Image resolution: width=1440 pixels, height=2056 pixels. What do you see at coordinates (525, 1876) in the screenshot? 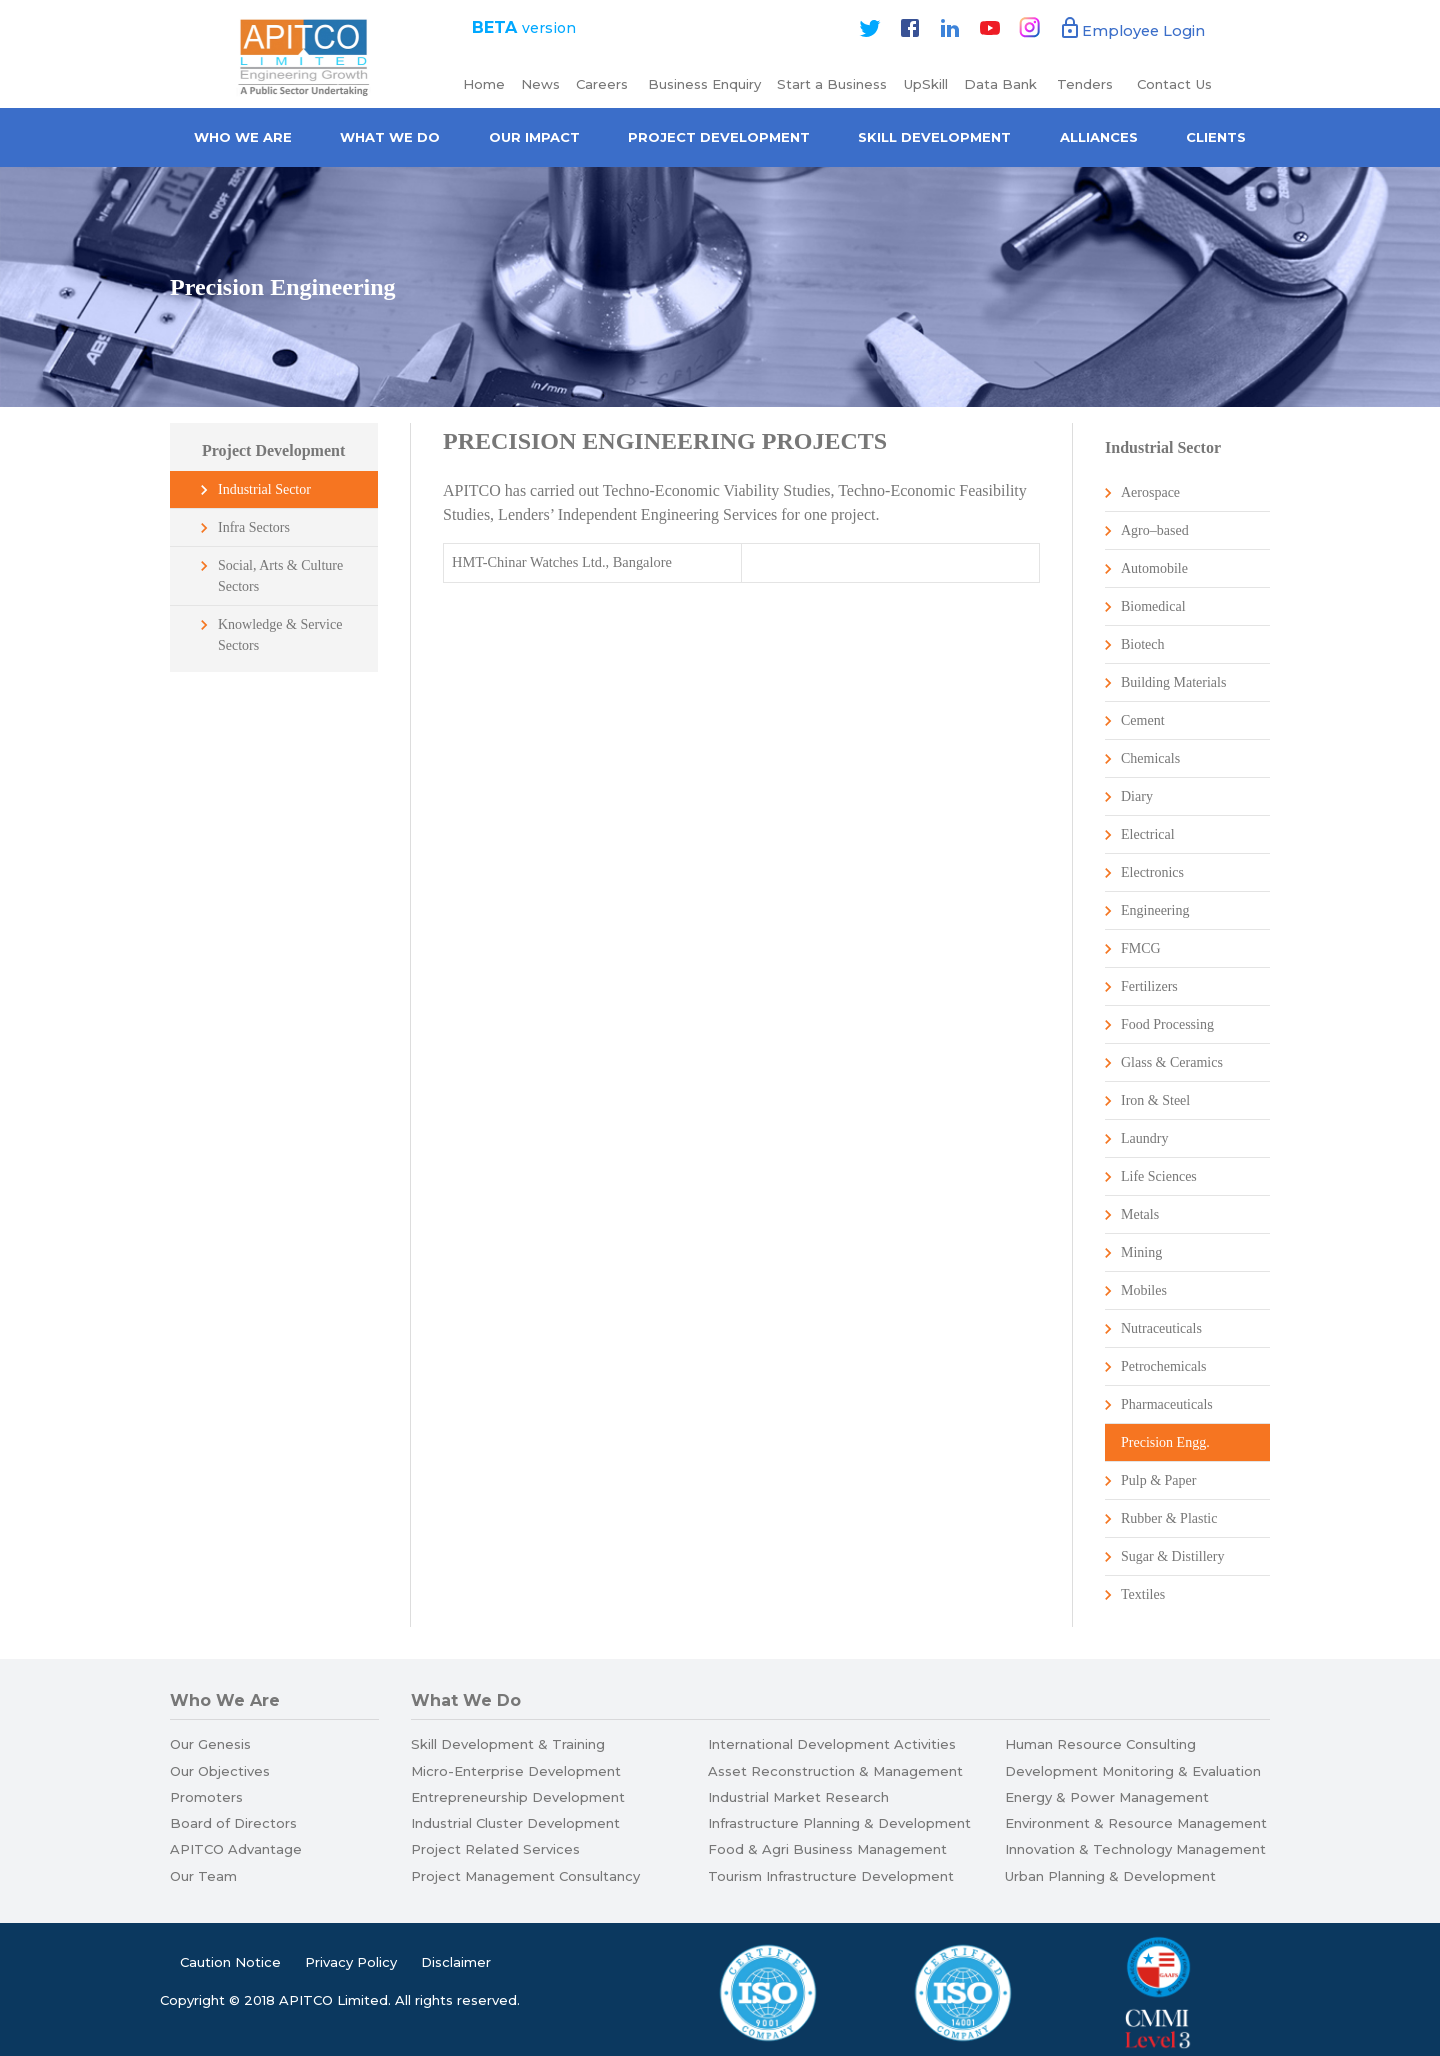
I see `Project Management Consultancy` at bounding box center [525, 1876].